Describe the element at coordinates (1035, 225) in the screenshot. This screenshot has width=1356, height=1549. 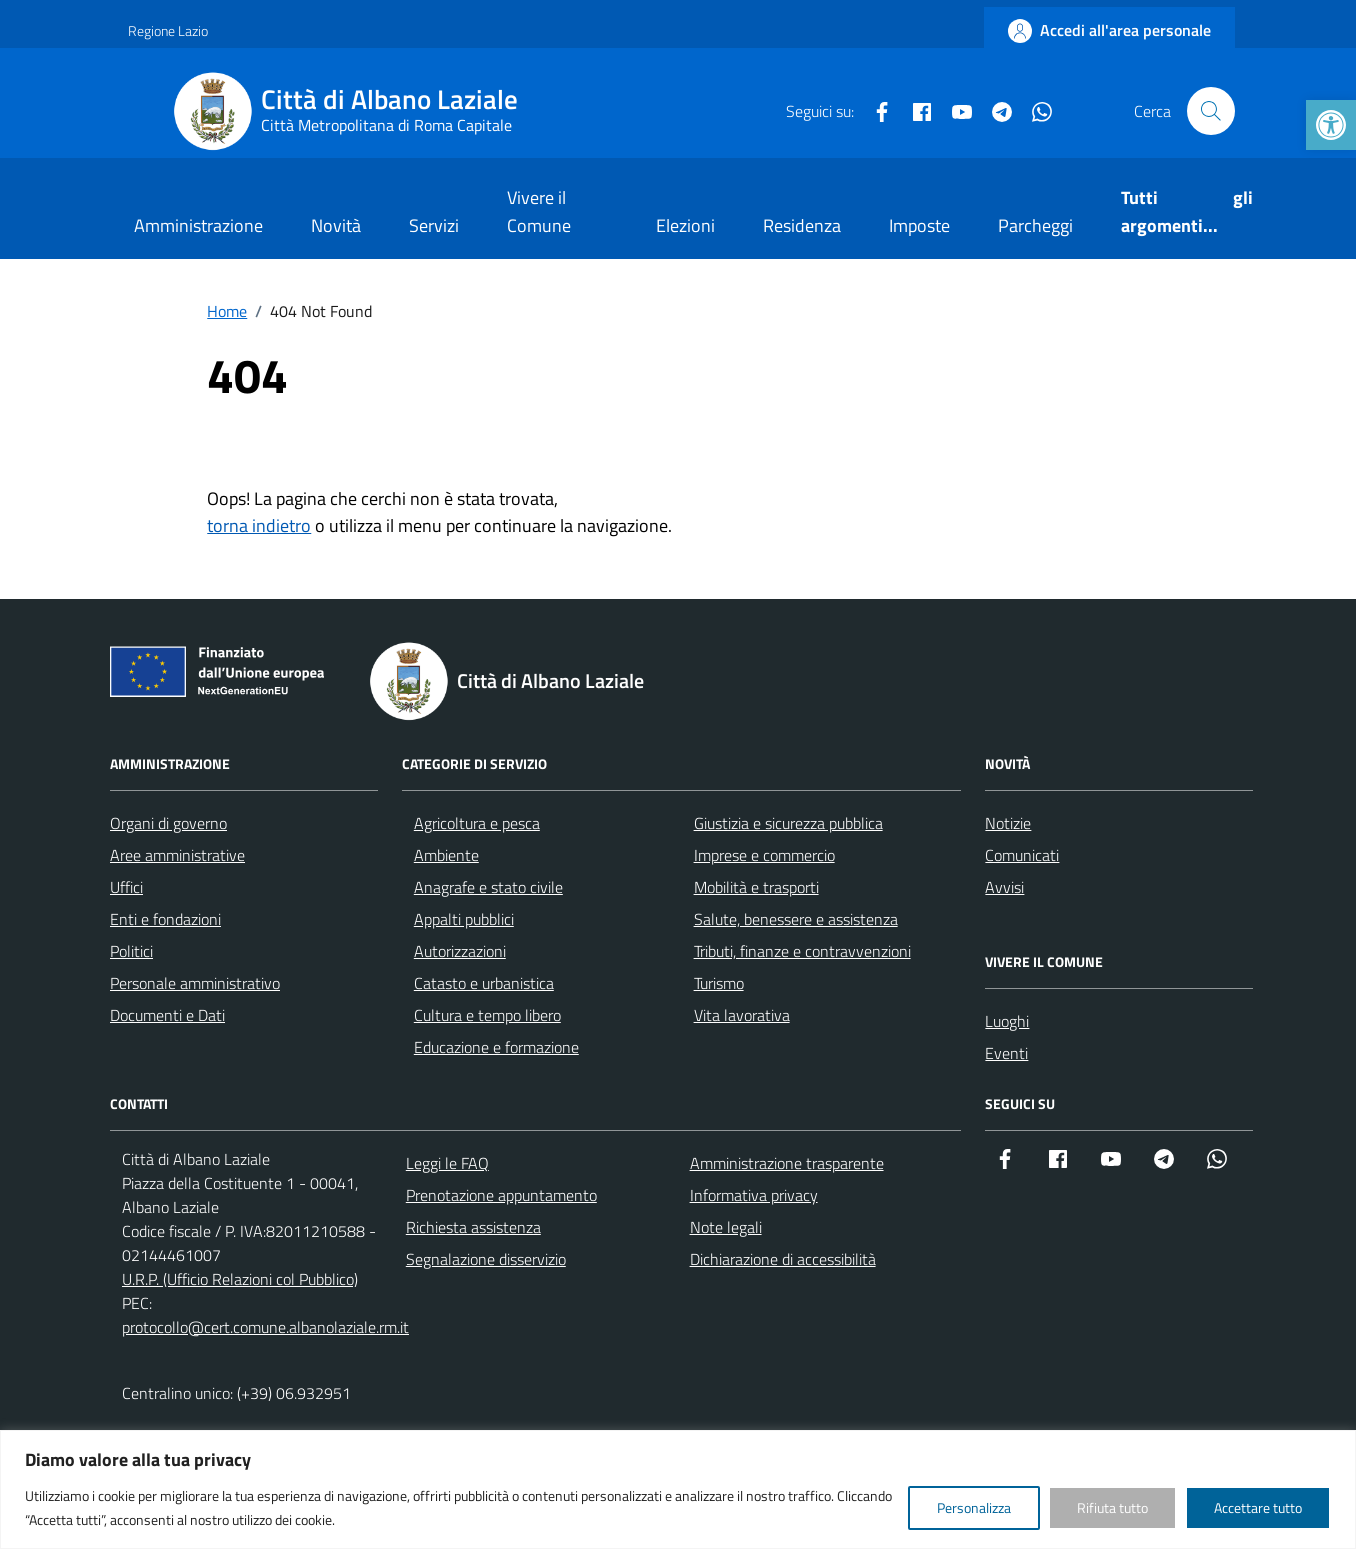
I see `Parcheggi` at that location.